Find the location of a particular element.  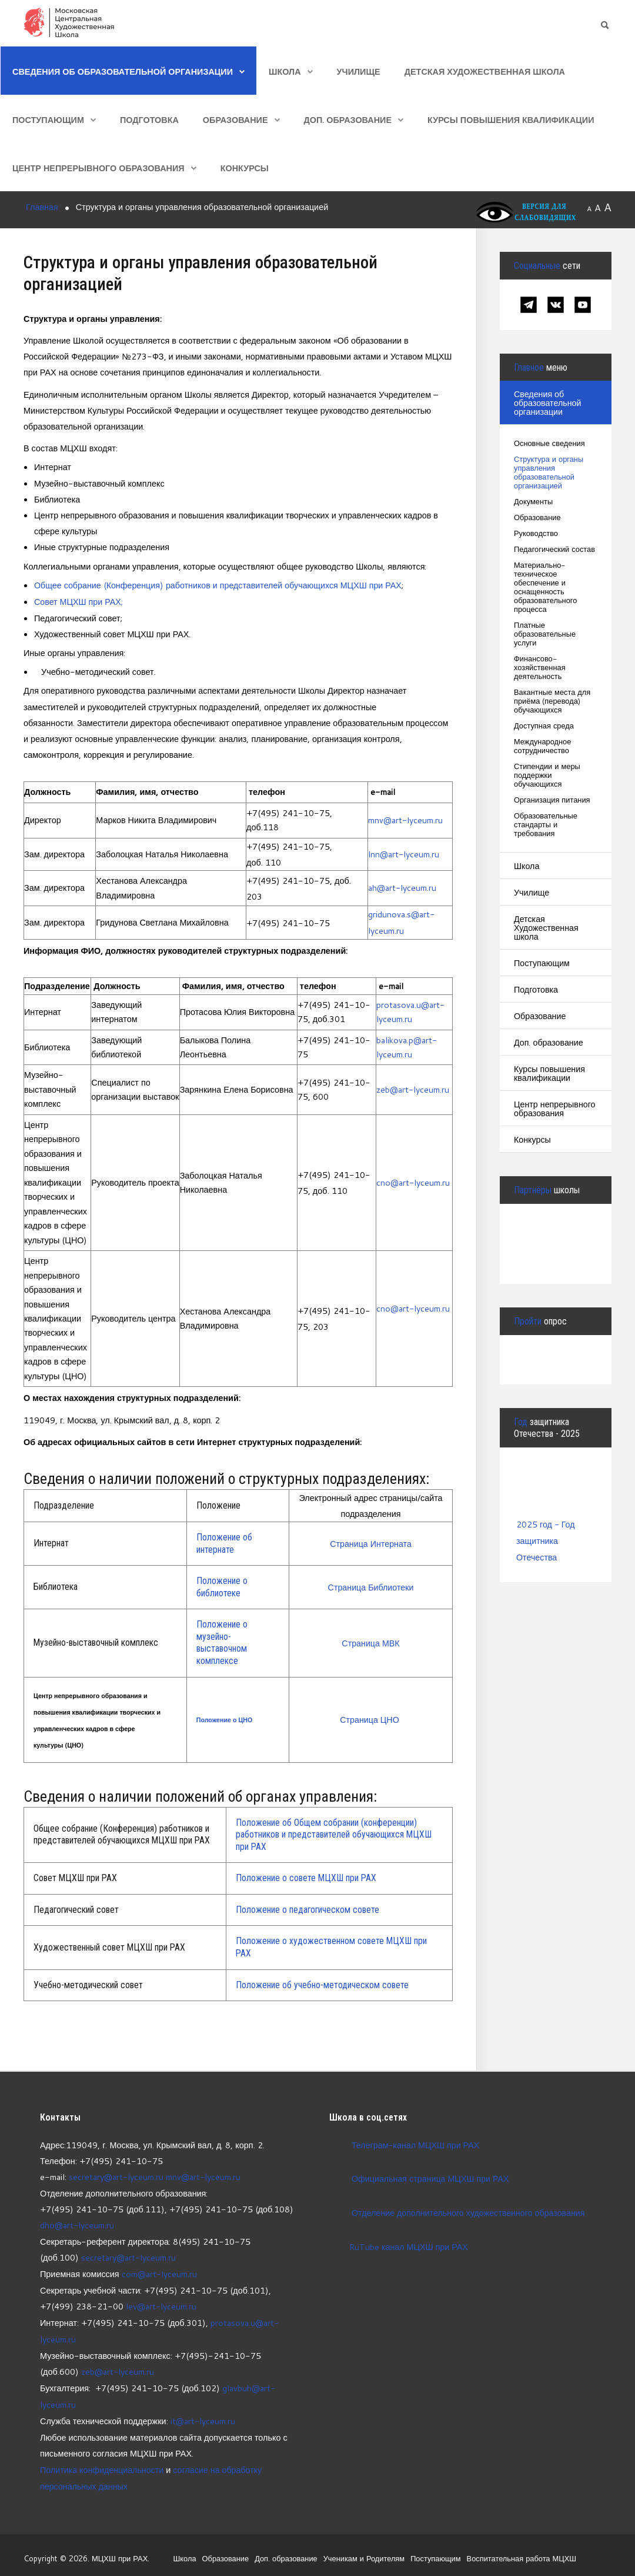

Доп. образование is located at coordinates (348, 120).